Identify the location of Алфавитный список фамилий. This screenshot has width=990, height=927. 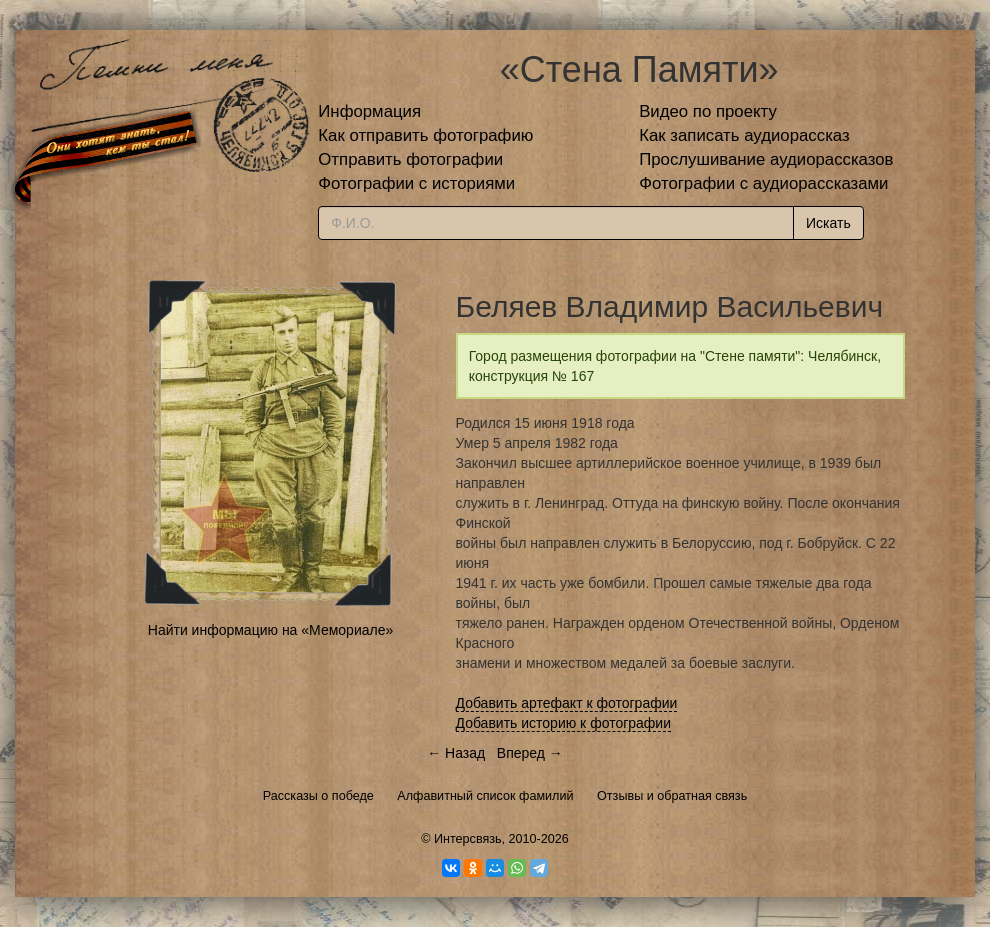
(485, 796).